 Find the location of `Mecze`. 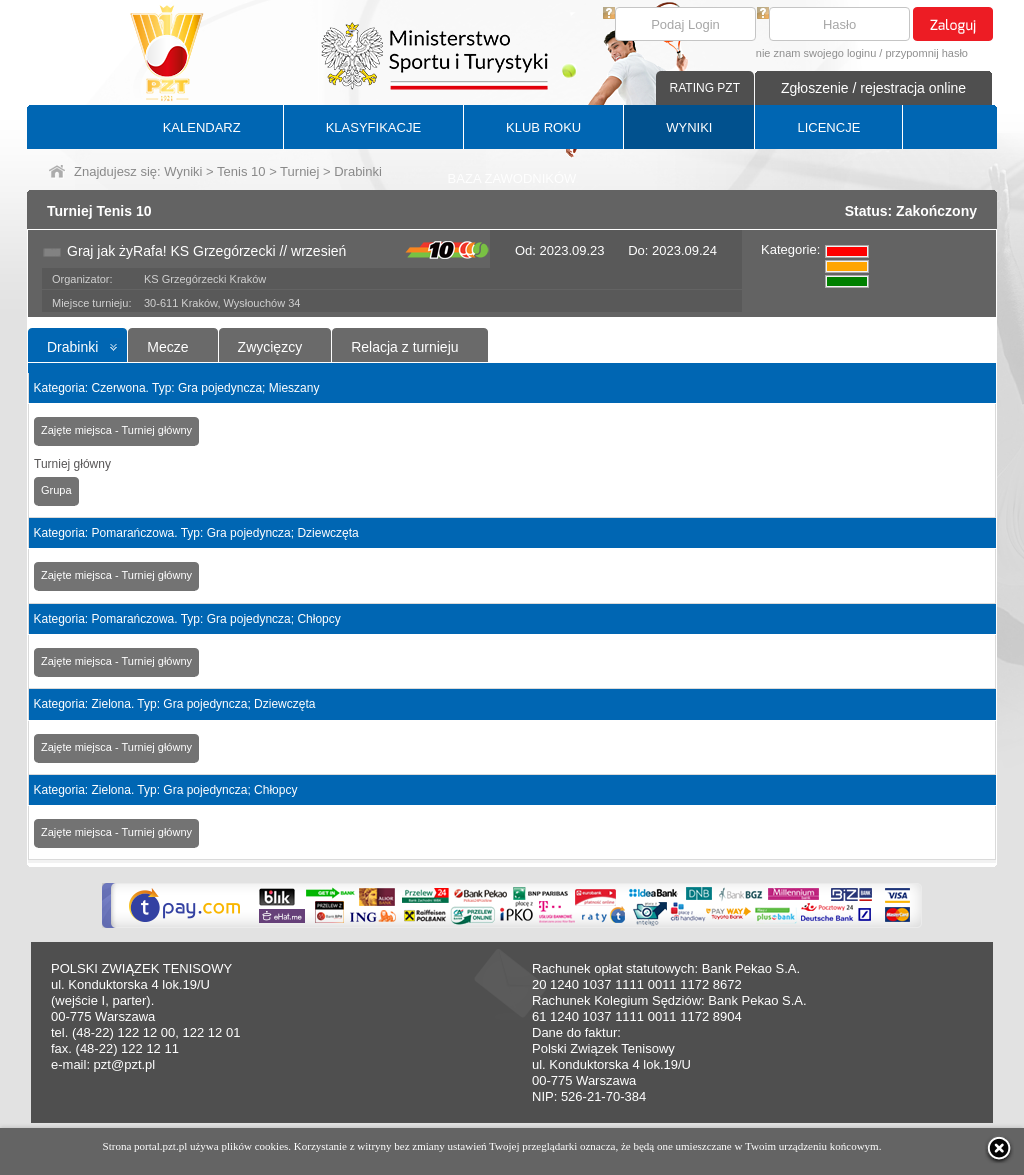

Mecze is located at coordinates (167, 347).